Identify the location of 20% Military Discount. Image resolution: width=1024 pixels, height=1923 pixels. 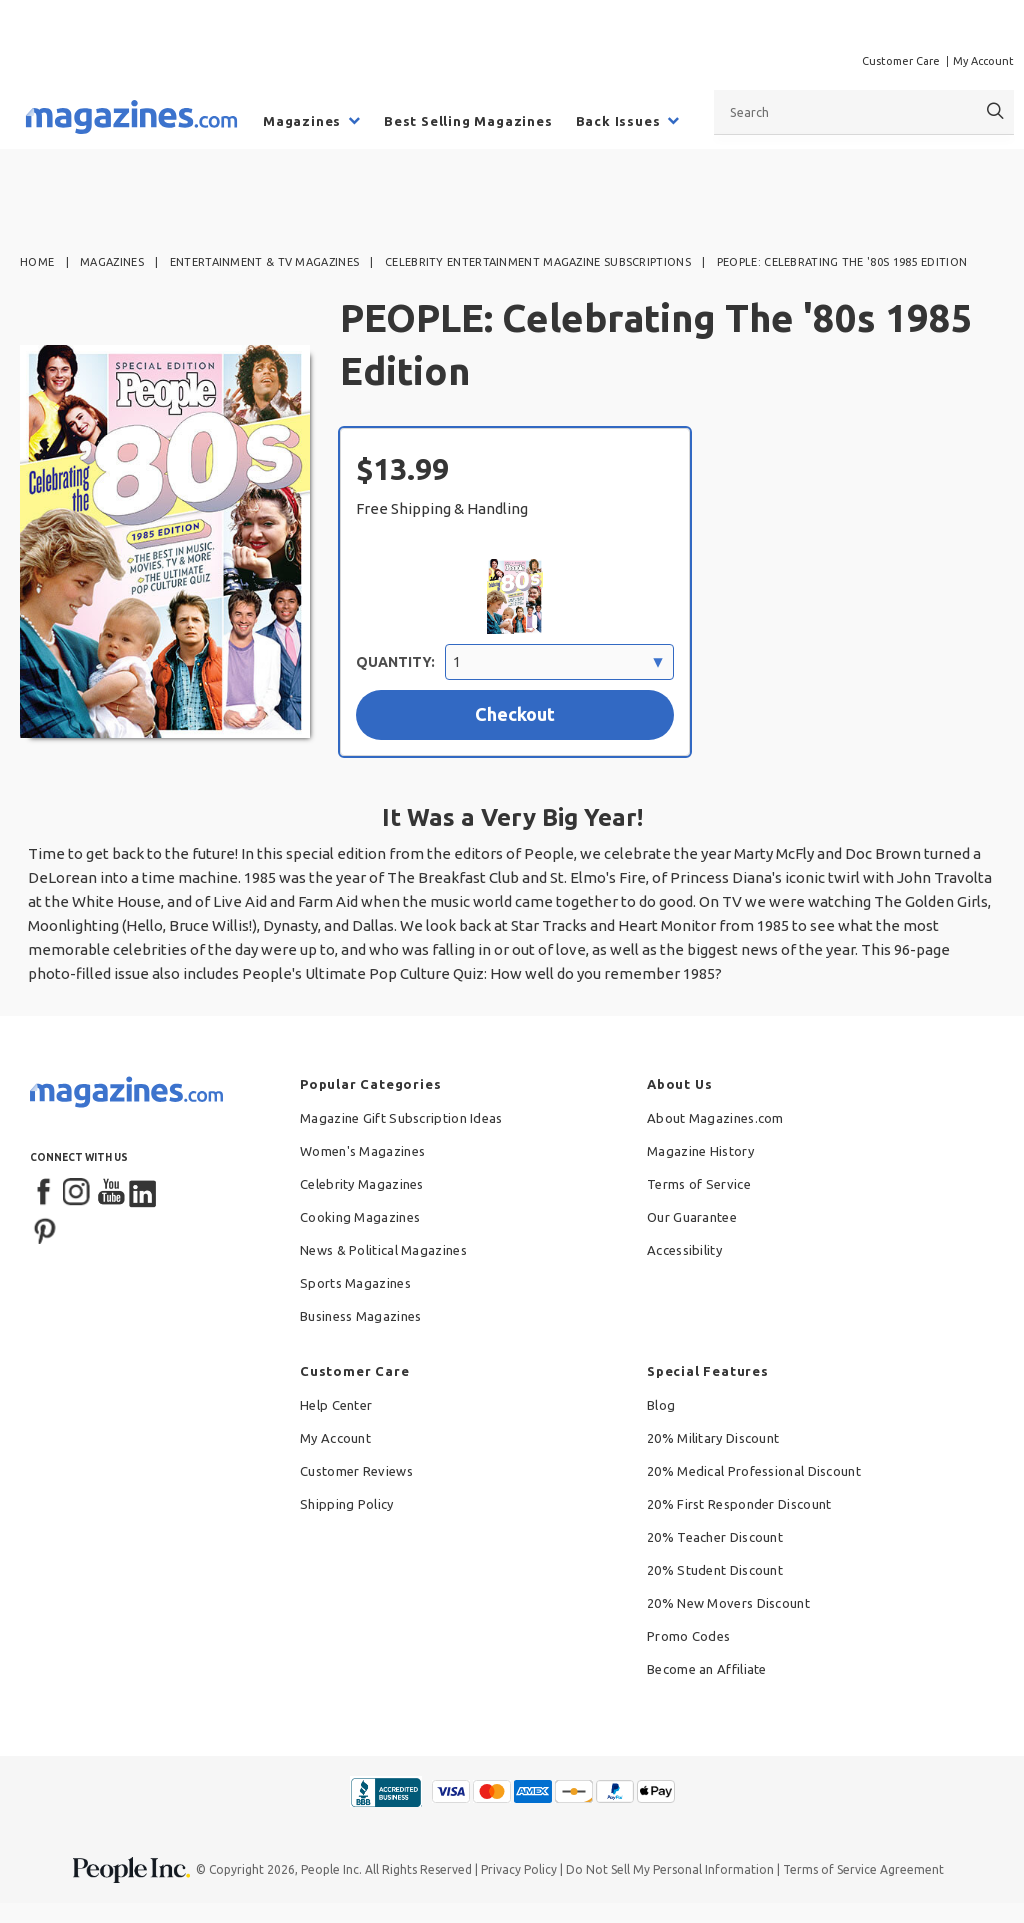
(713, 1438).